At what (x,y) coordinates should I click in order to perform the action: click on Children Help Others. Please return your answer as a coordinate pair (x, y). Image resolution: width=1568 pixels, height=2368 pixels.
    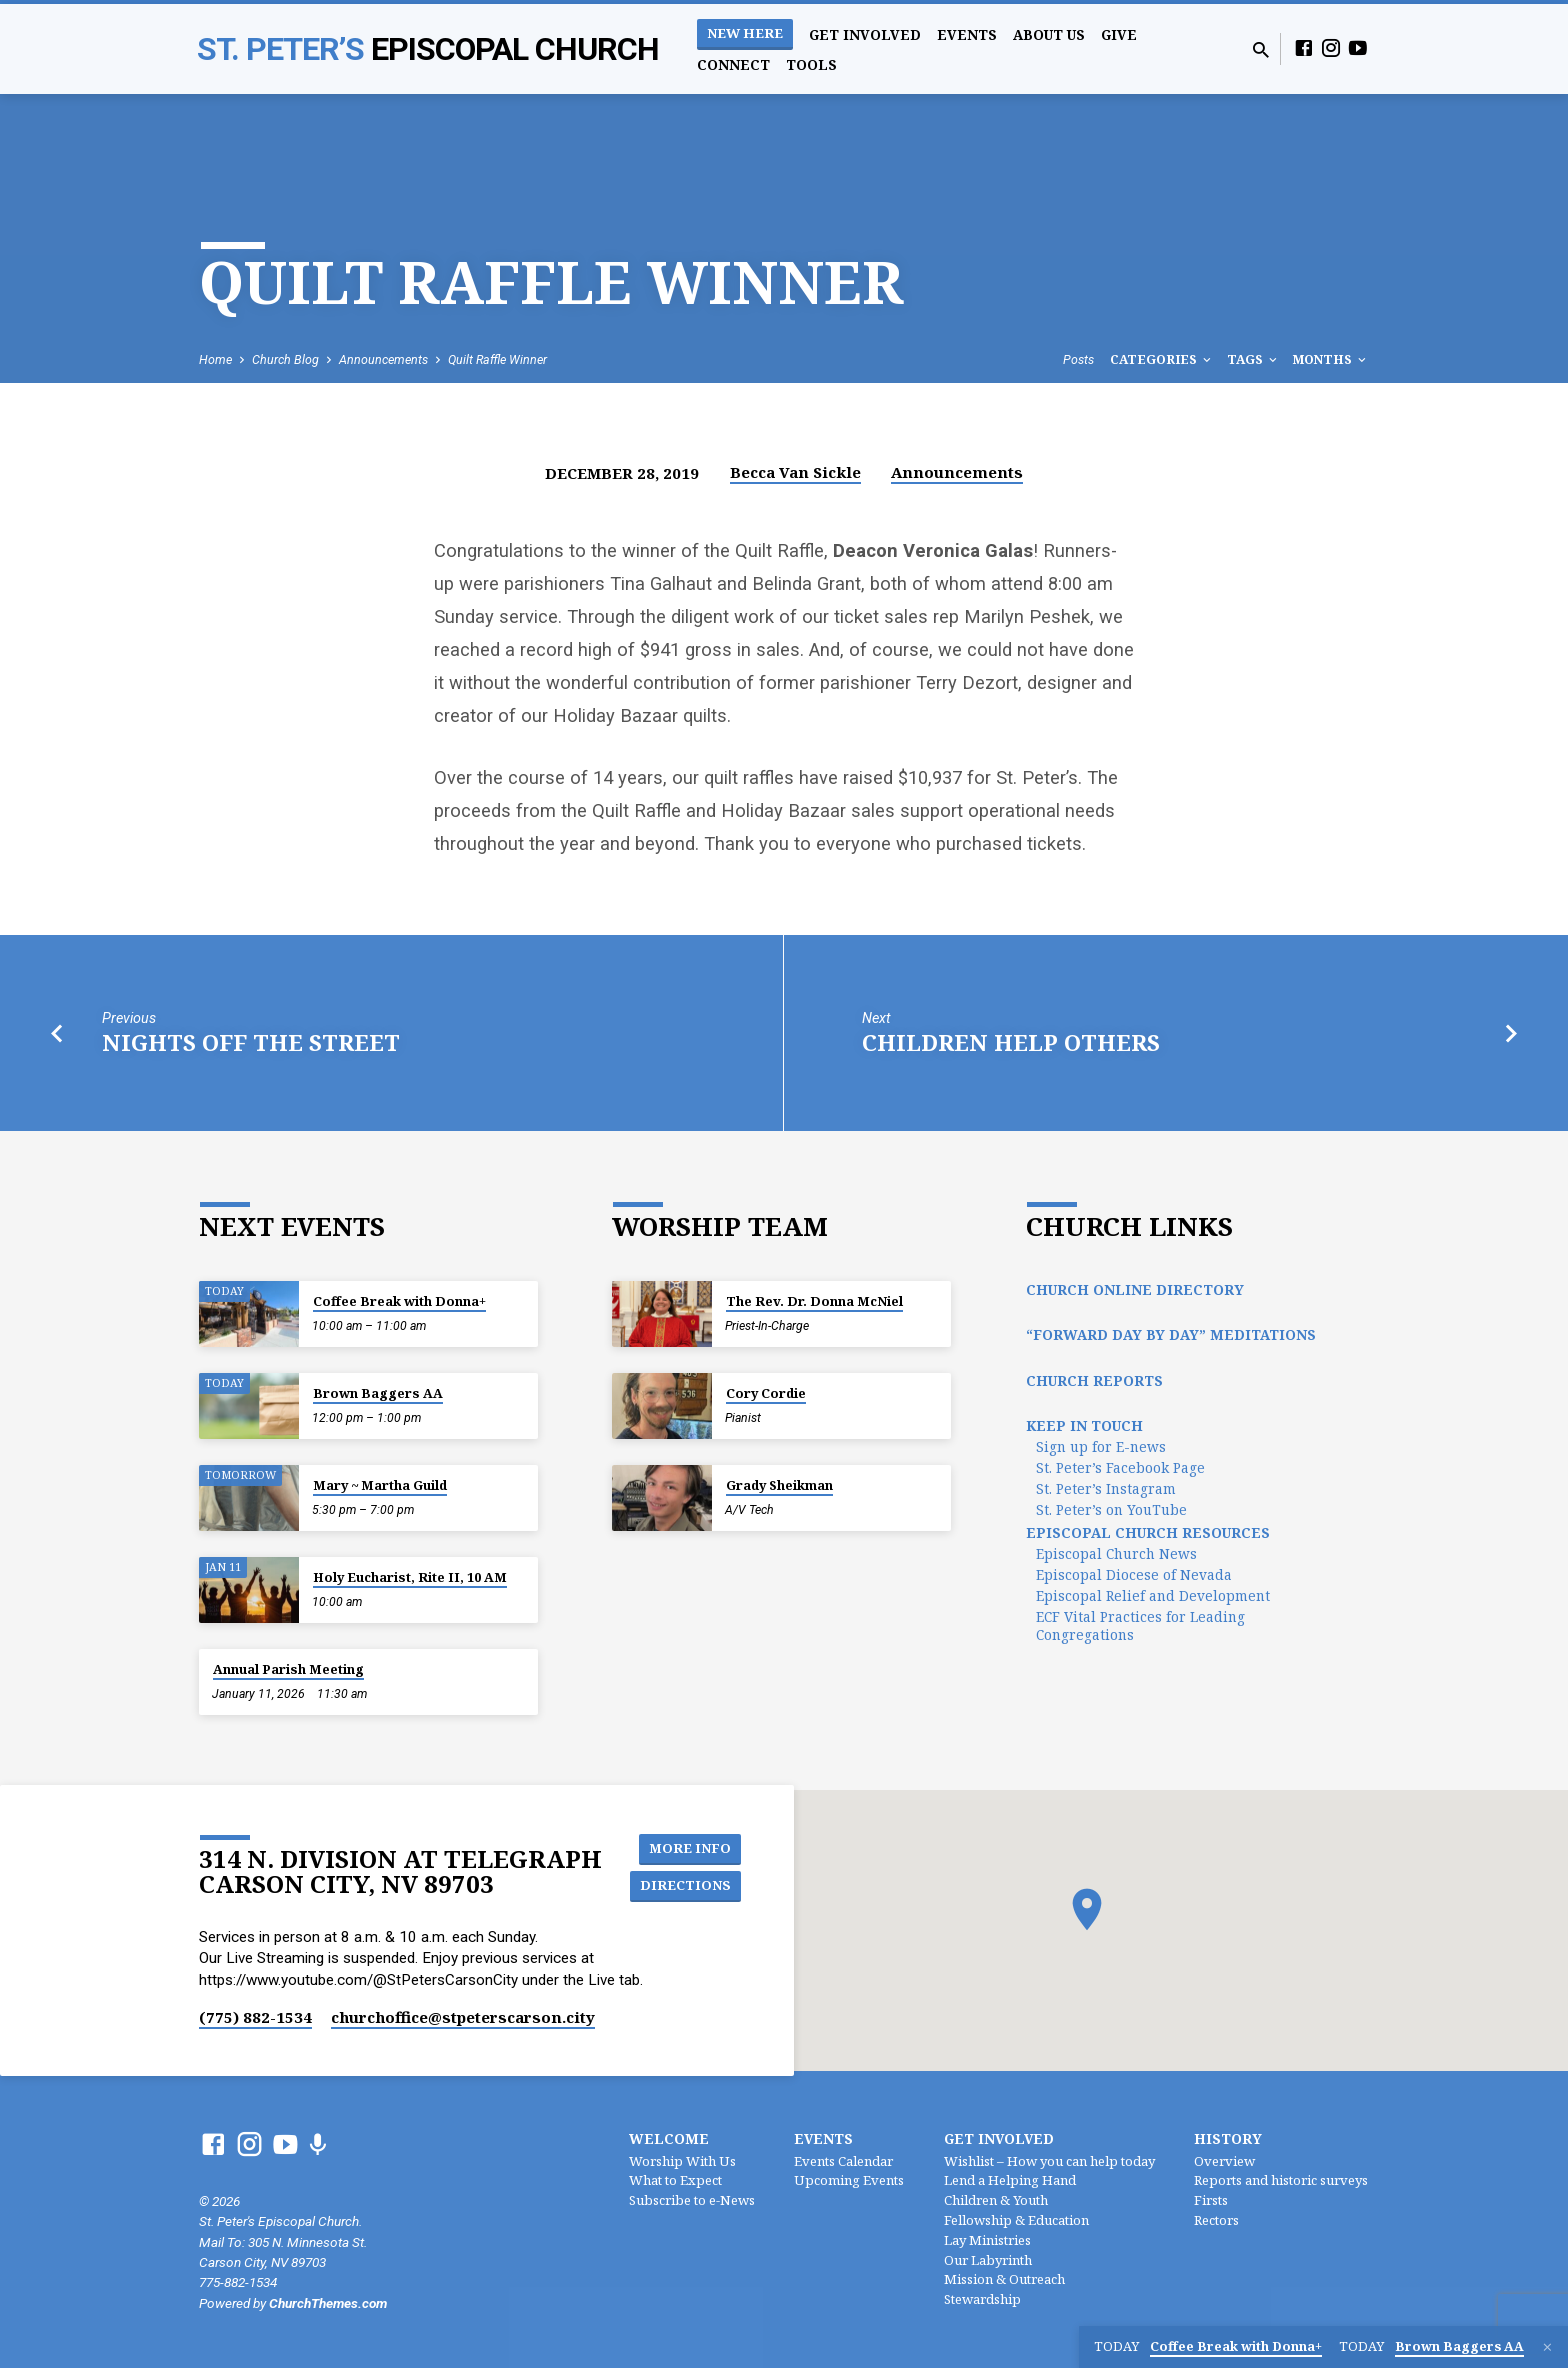
    Looking at the image, I should click on (1011, 1042).